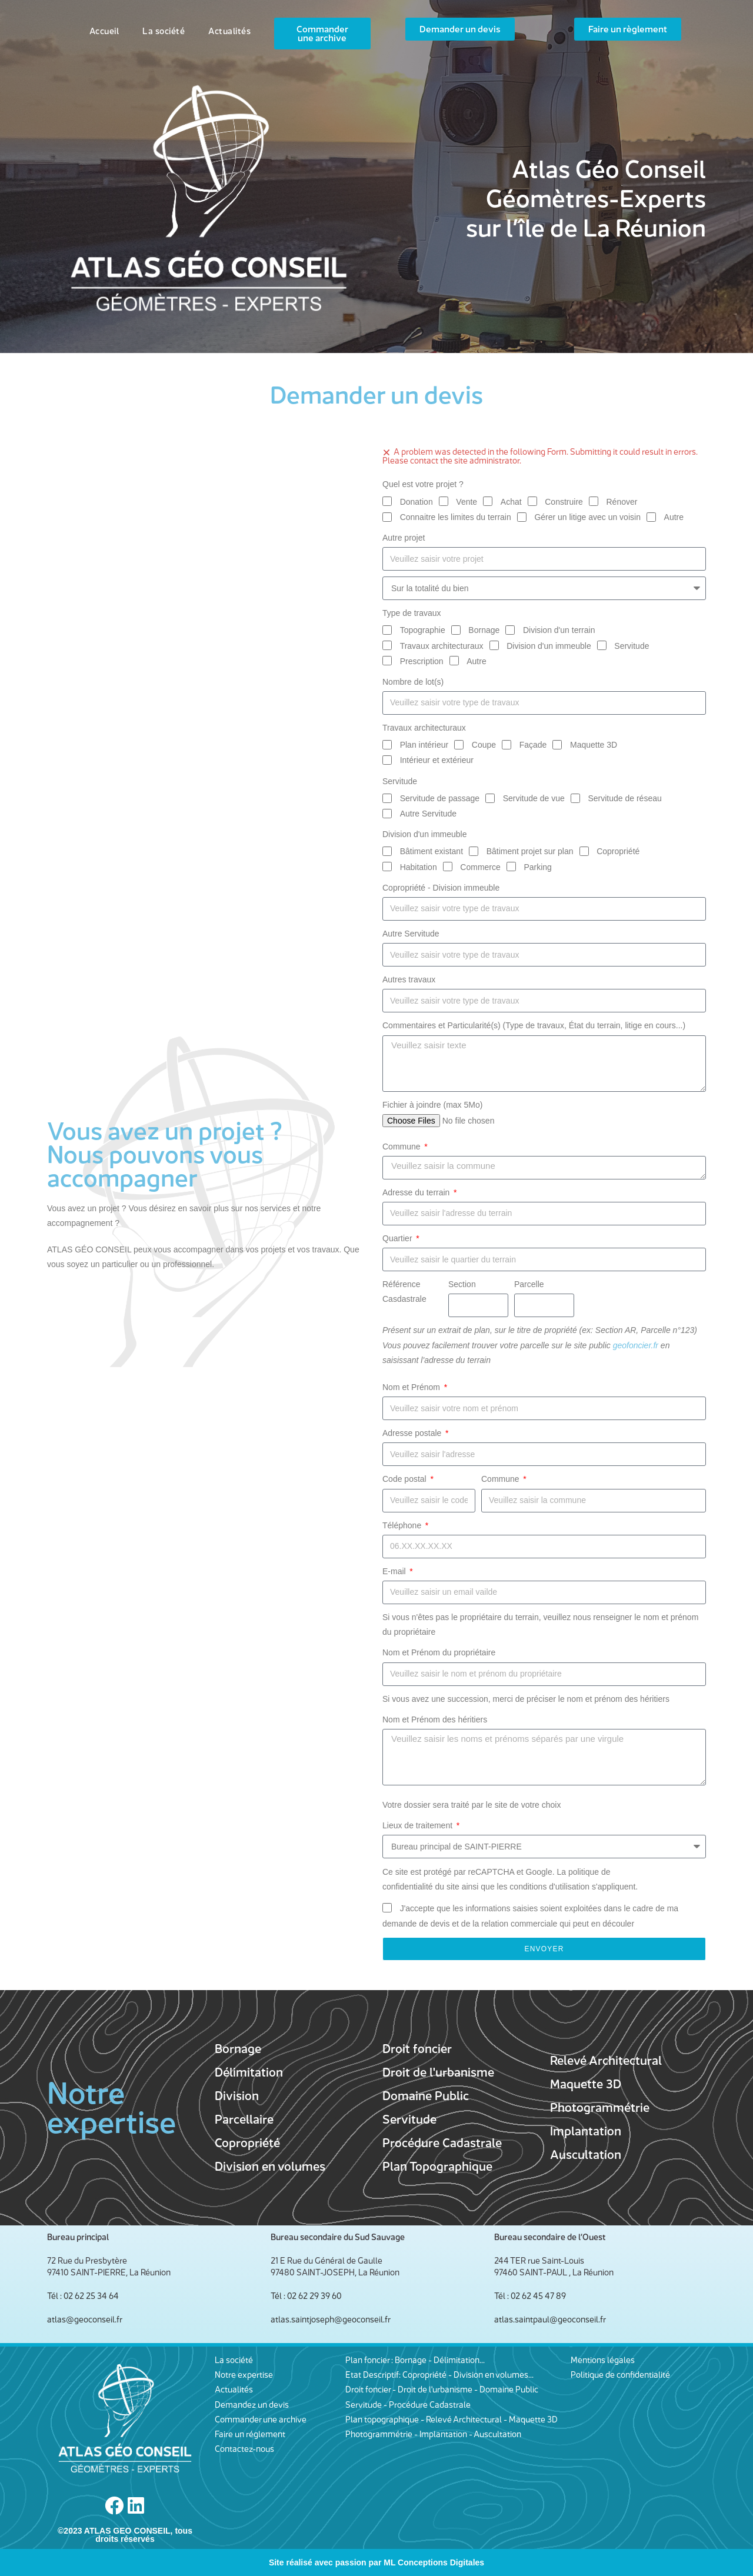  What do you see at coordinates (442, 646) in the screenshot?
I see `Travaux architecturaux` at bounding box center [442, 646].